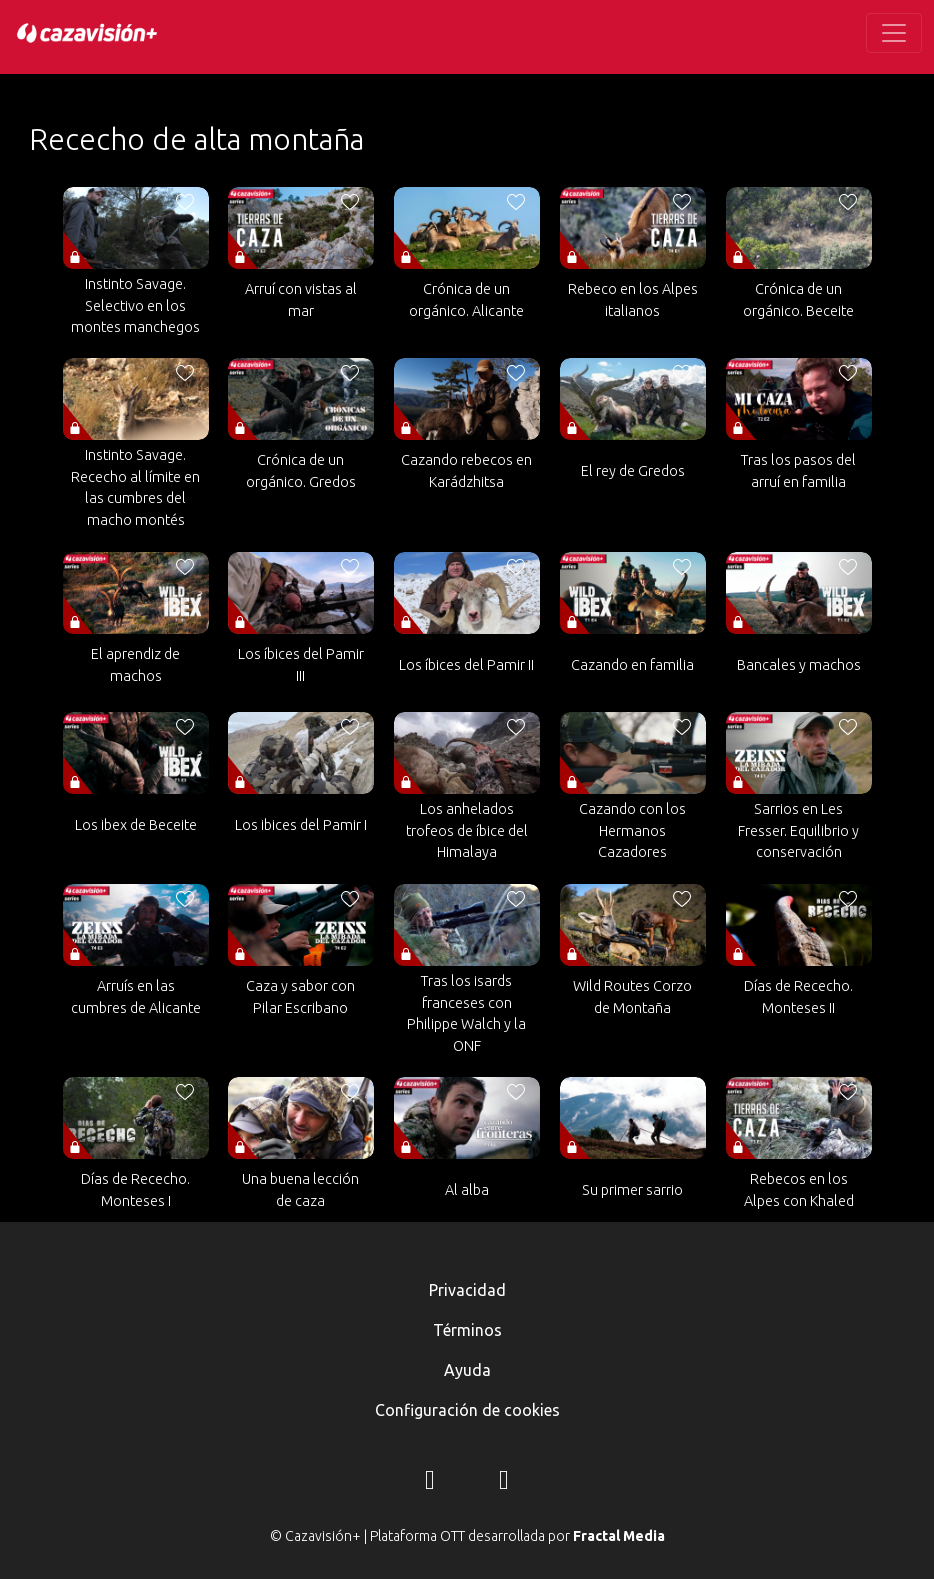 Image resolution: width=934 pixels, height=1579 pixels. I want to click on © Cazavisión+ | Plataforma OTT desarrollada por, so click(467, 1536).